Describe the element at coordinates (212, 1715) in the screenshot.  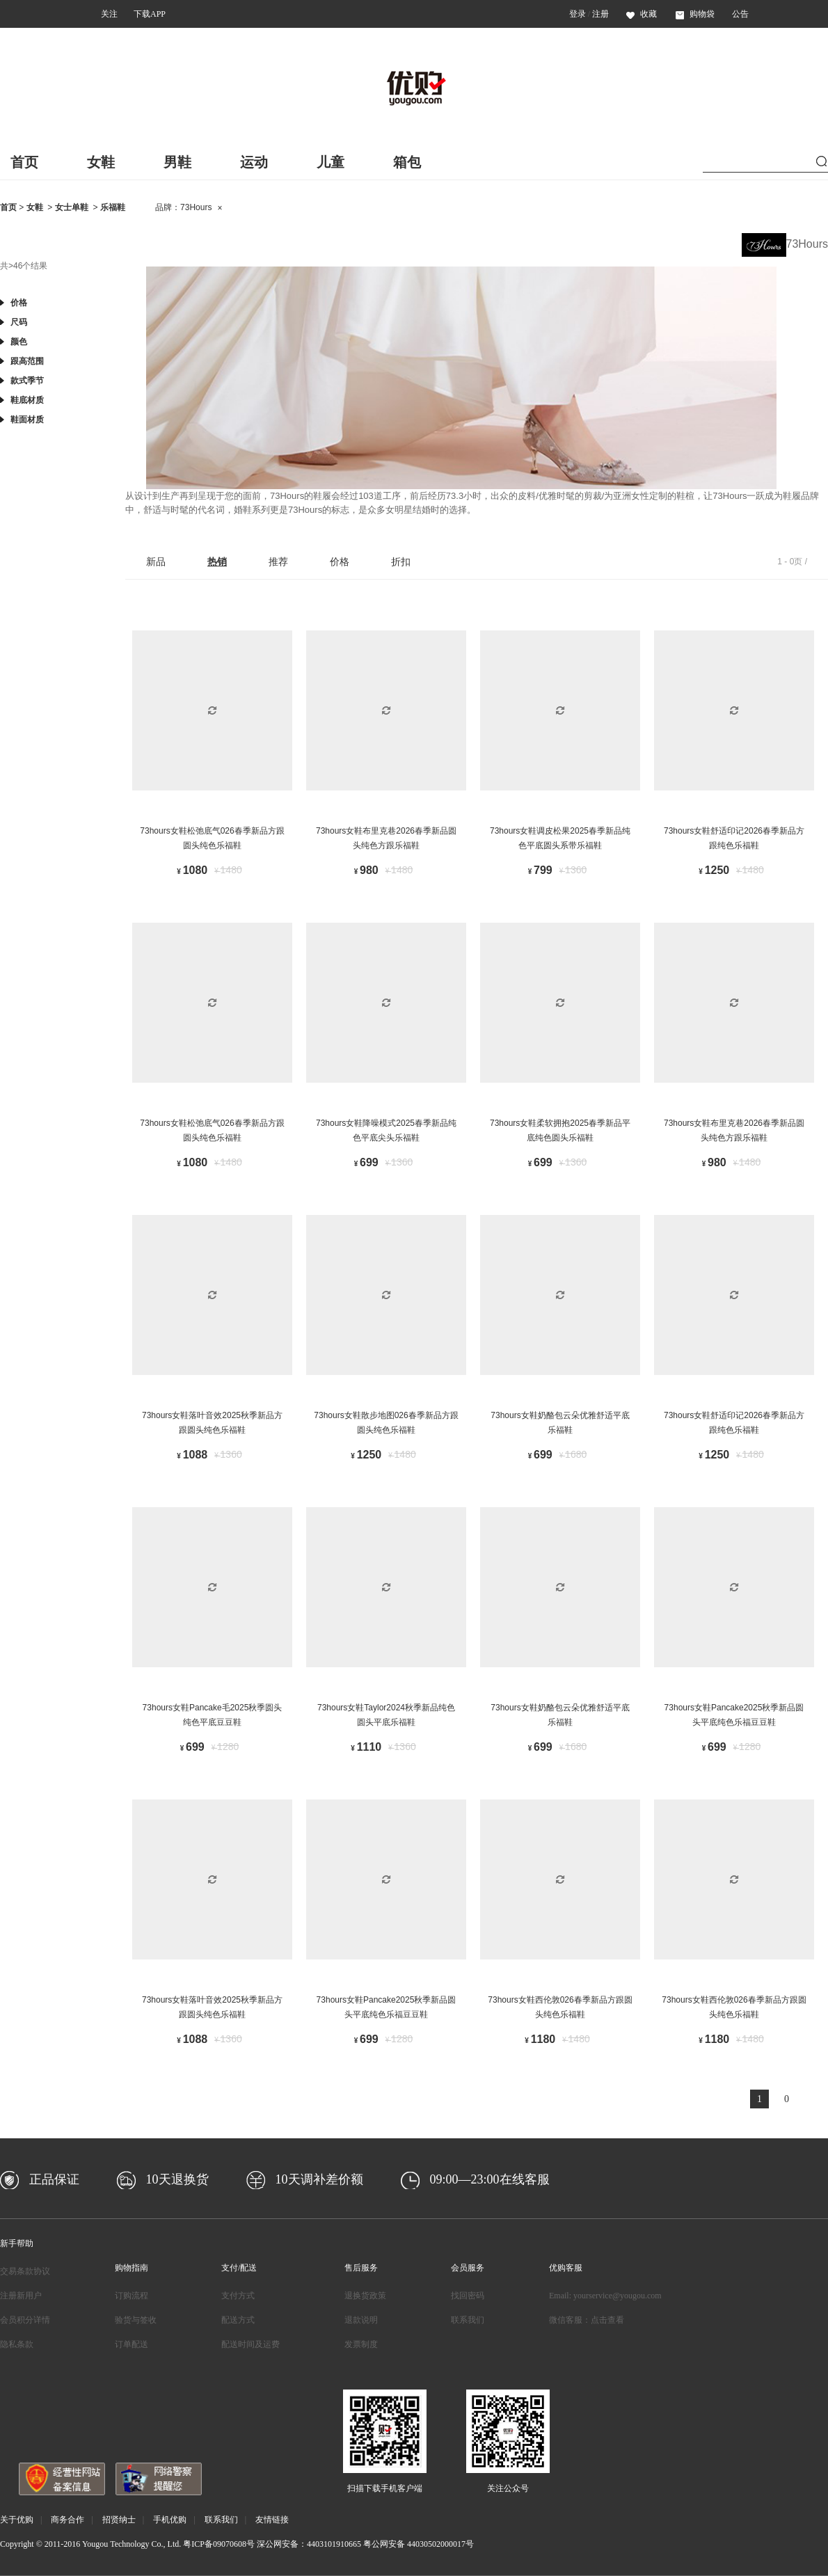
I see `73hours女鞋Pancake毛2025秋季圆头纯色平底豆豆鞋` at that location.